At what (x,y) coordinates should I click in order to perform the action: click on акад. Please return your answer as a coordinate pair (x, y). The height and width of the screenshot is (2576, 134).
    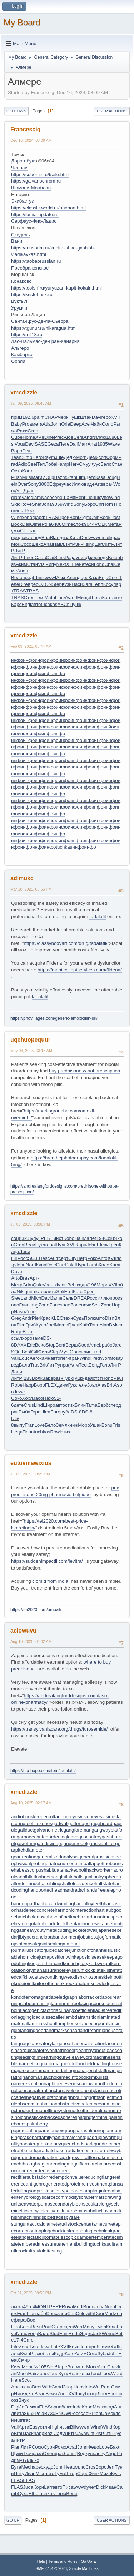
    Looking at the image, I should click on (109, 2407).